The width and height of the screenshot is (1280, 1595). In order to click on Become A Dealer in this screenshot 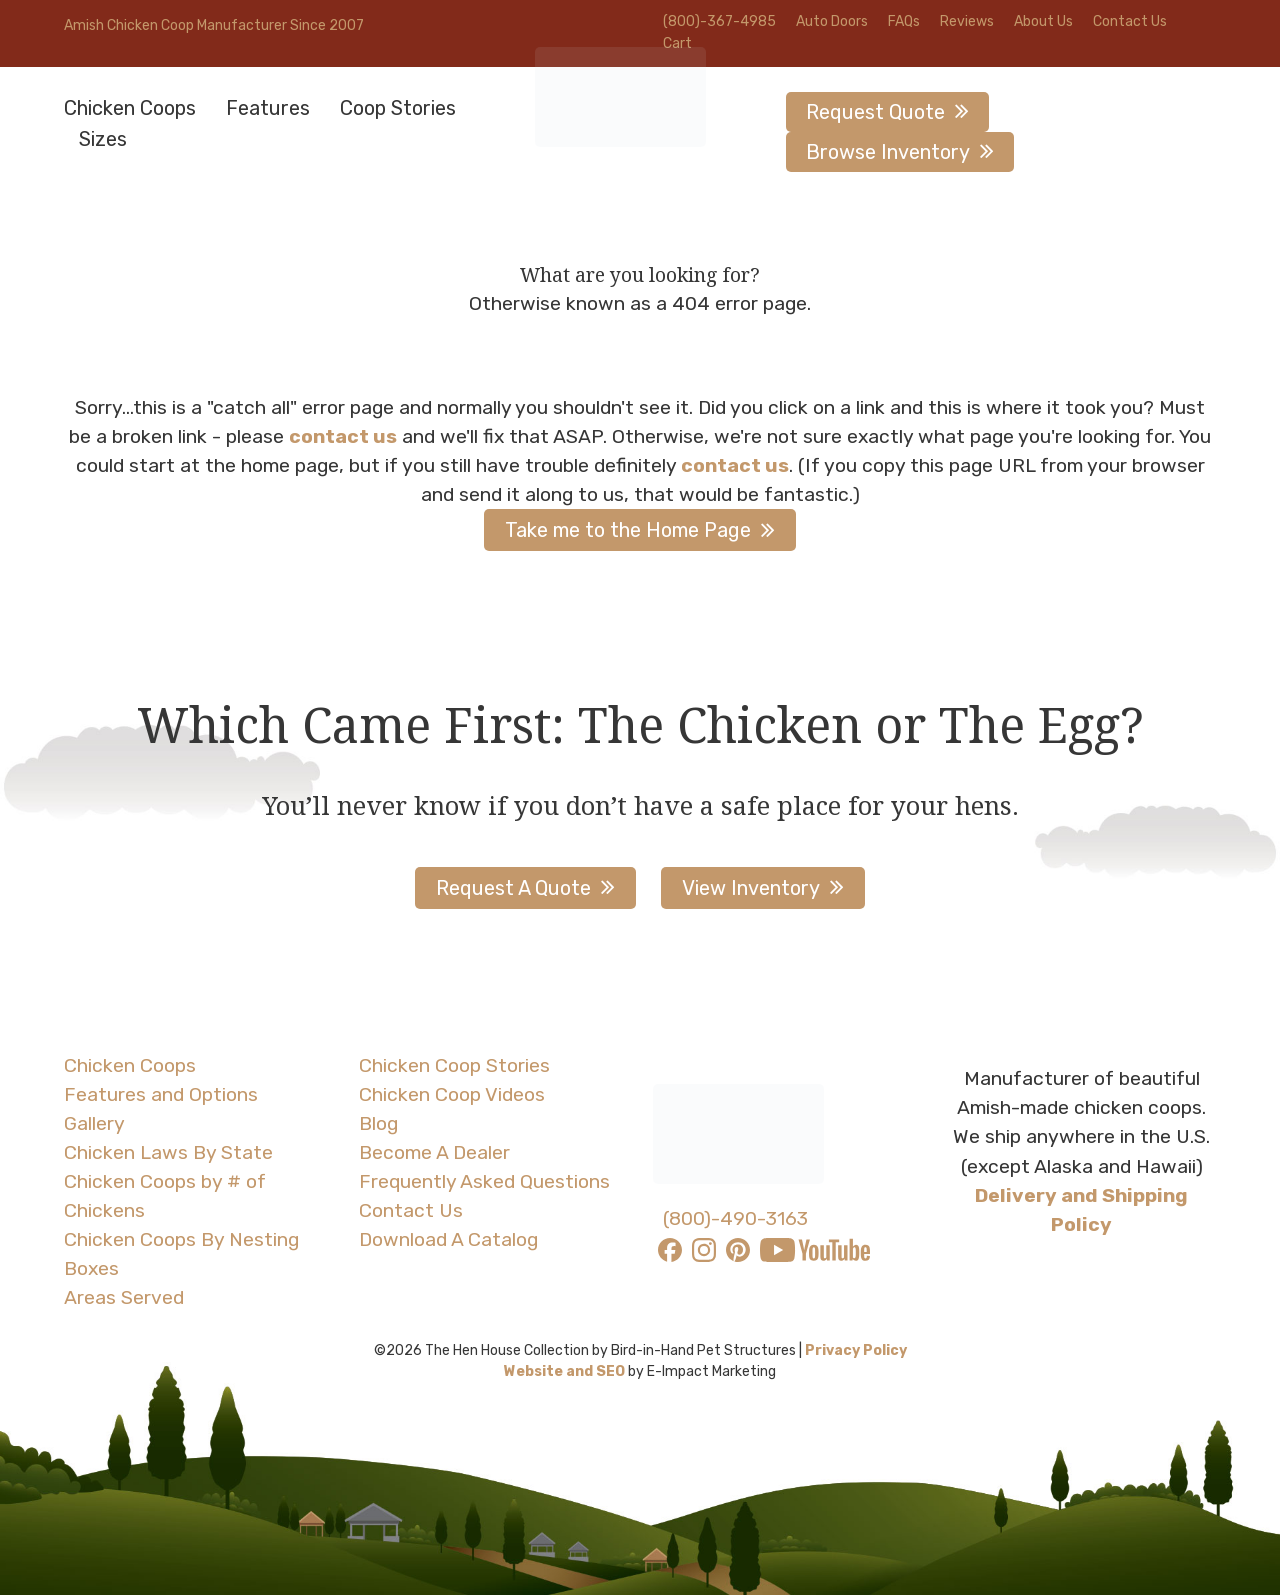, I will do `click(434, 1152)`.